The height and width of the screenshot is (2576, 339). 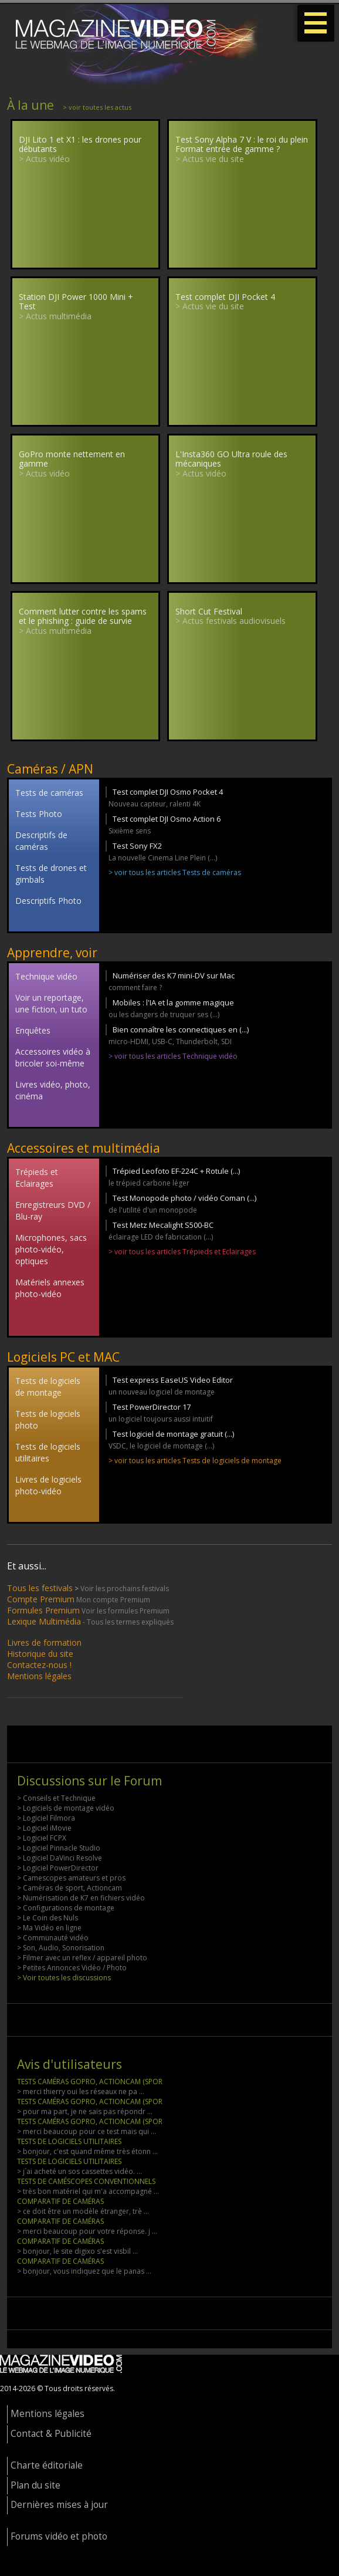 I want to click on L'Insta360 GO Ultra roule des mécaniques, so click(x=231, y=459).